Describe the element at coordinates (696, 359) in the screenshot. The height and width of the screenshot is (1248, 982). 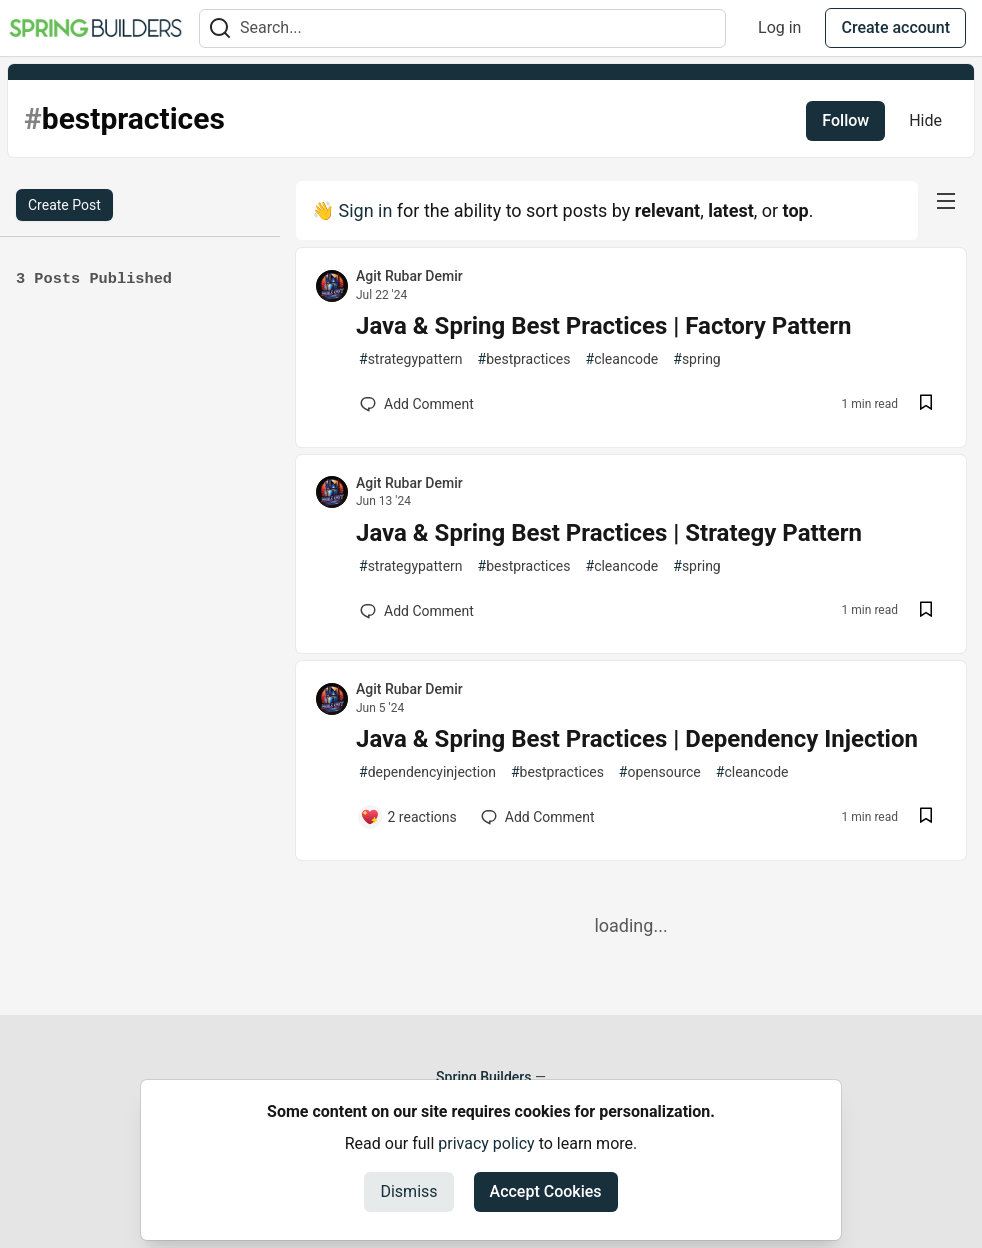
I see `spring` at that location.